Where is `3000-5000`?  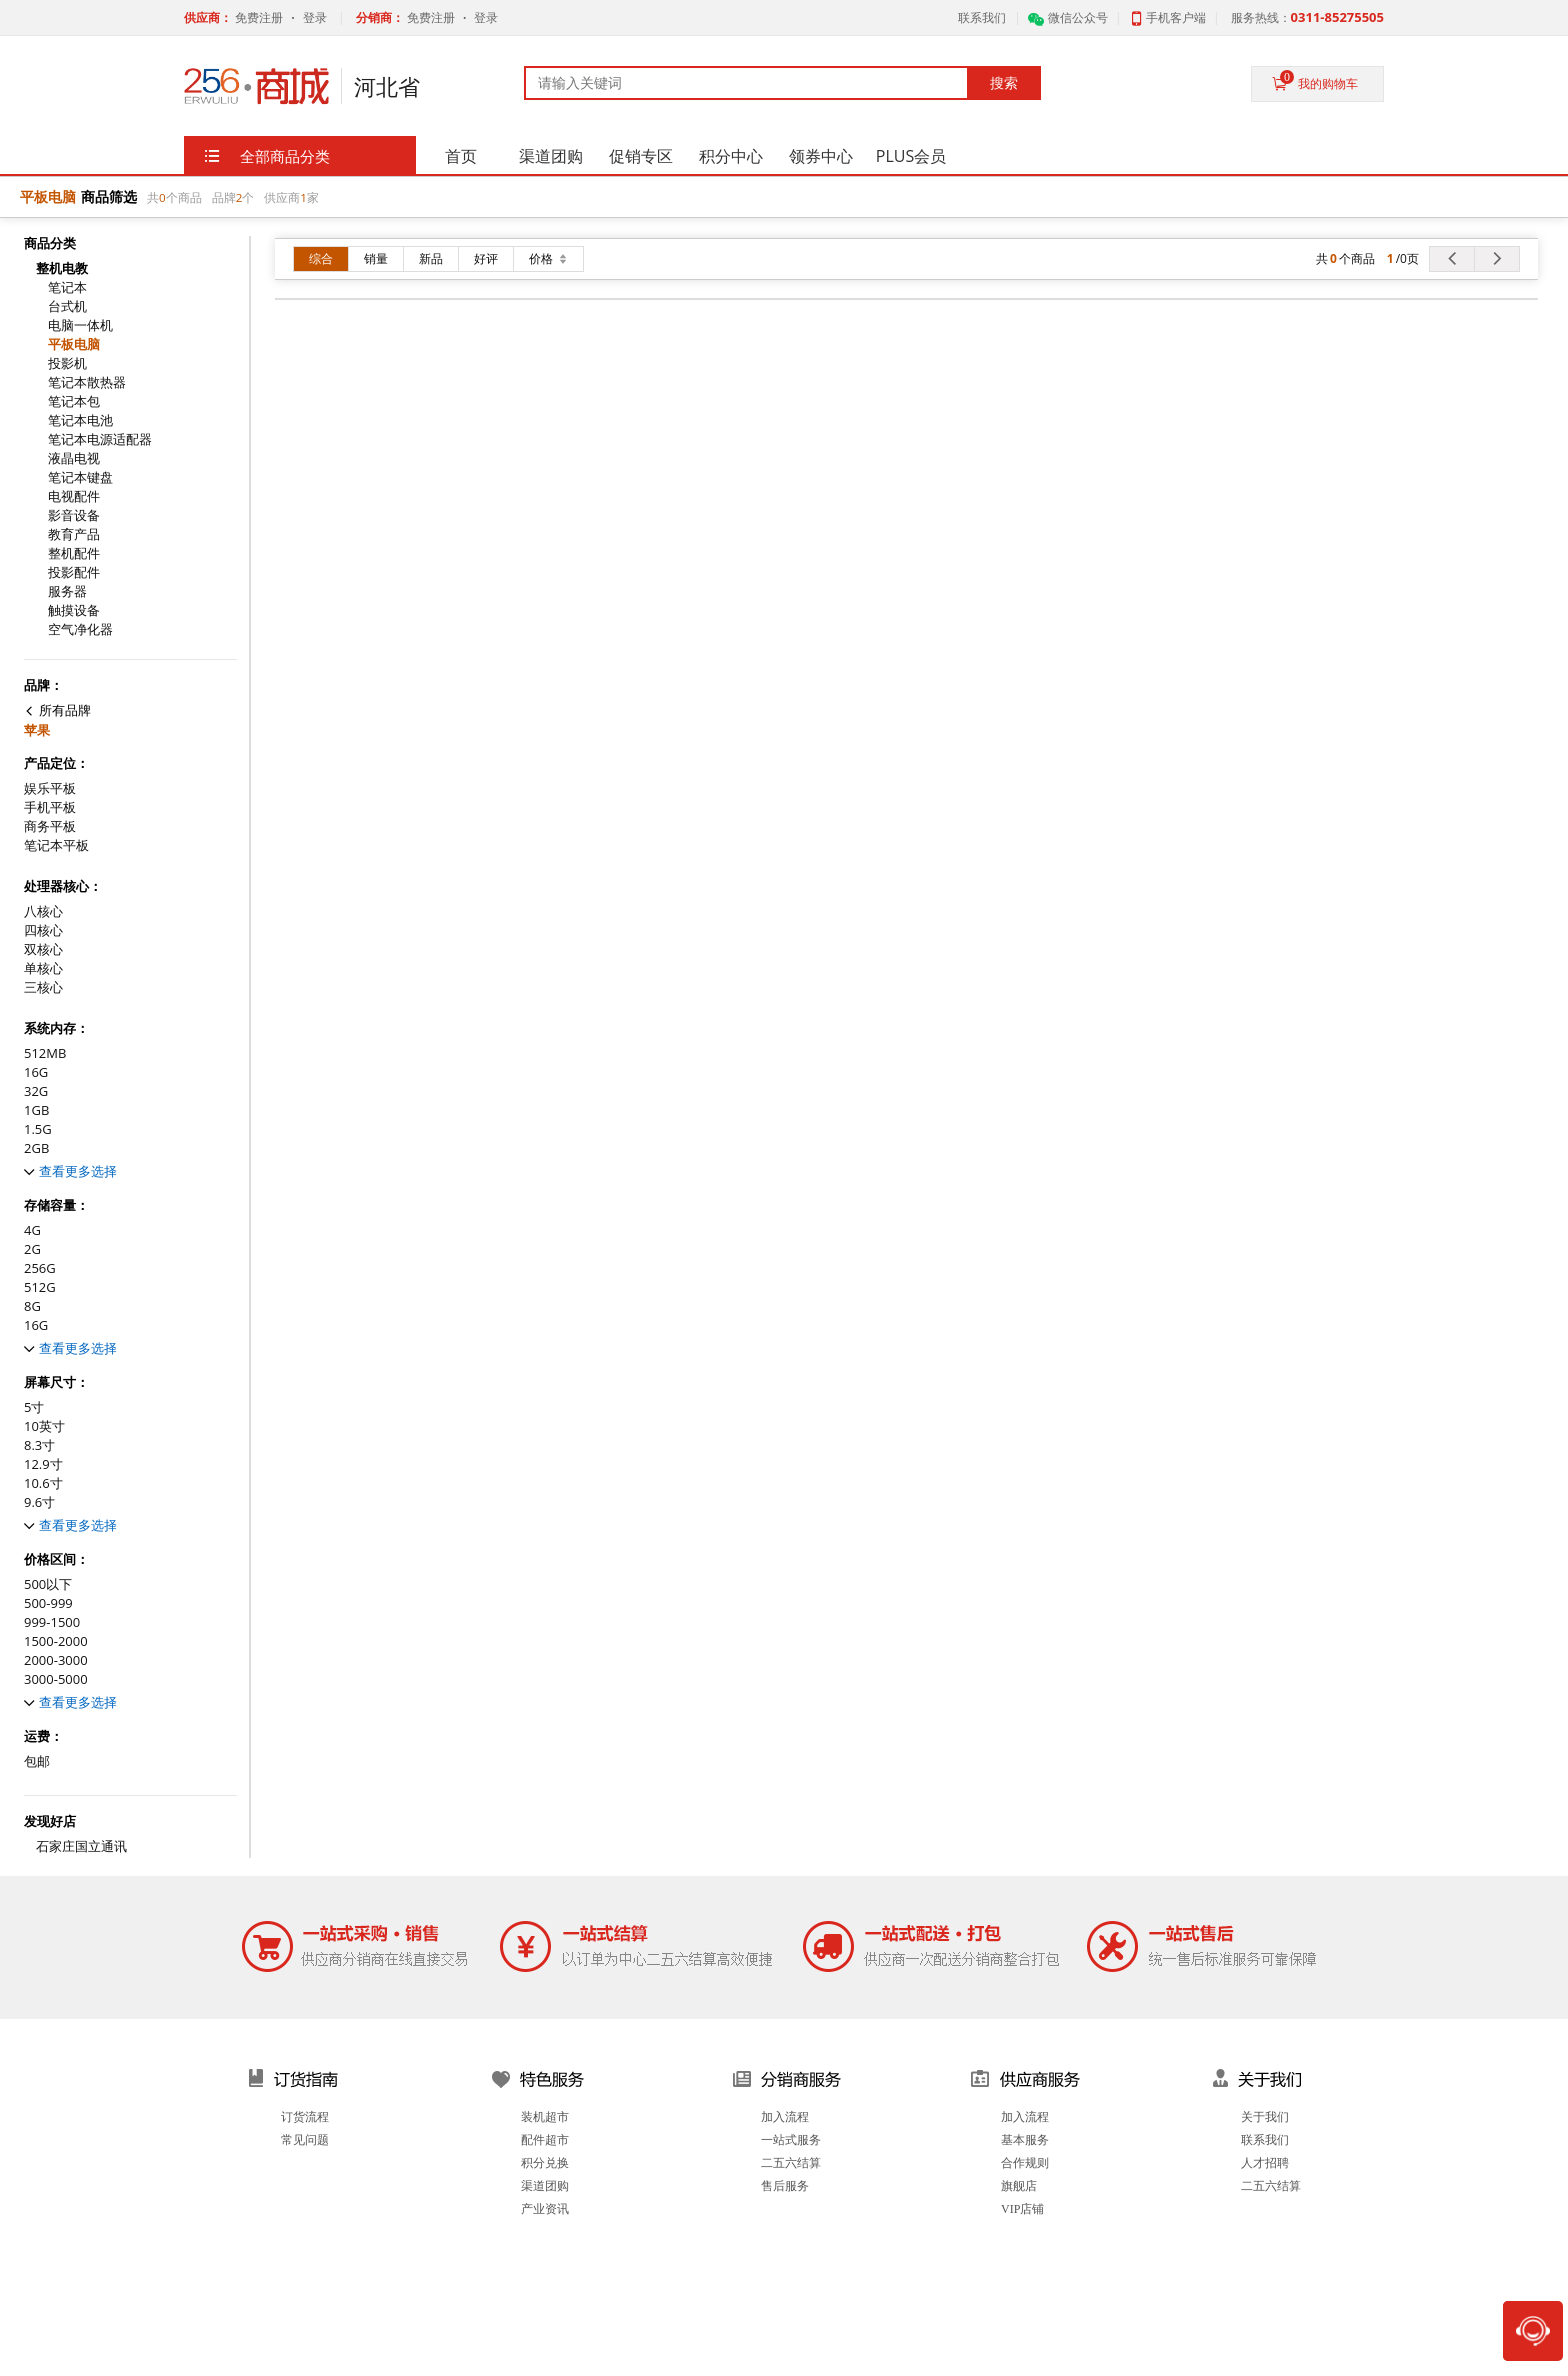 3000-5000 is located at coordinates (56, 1679).